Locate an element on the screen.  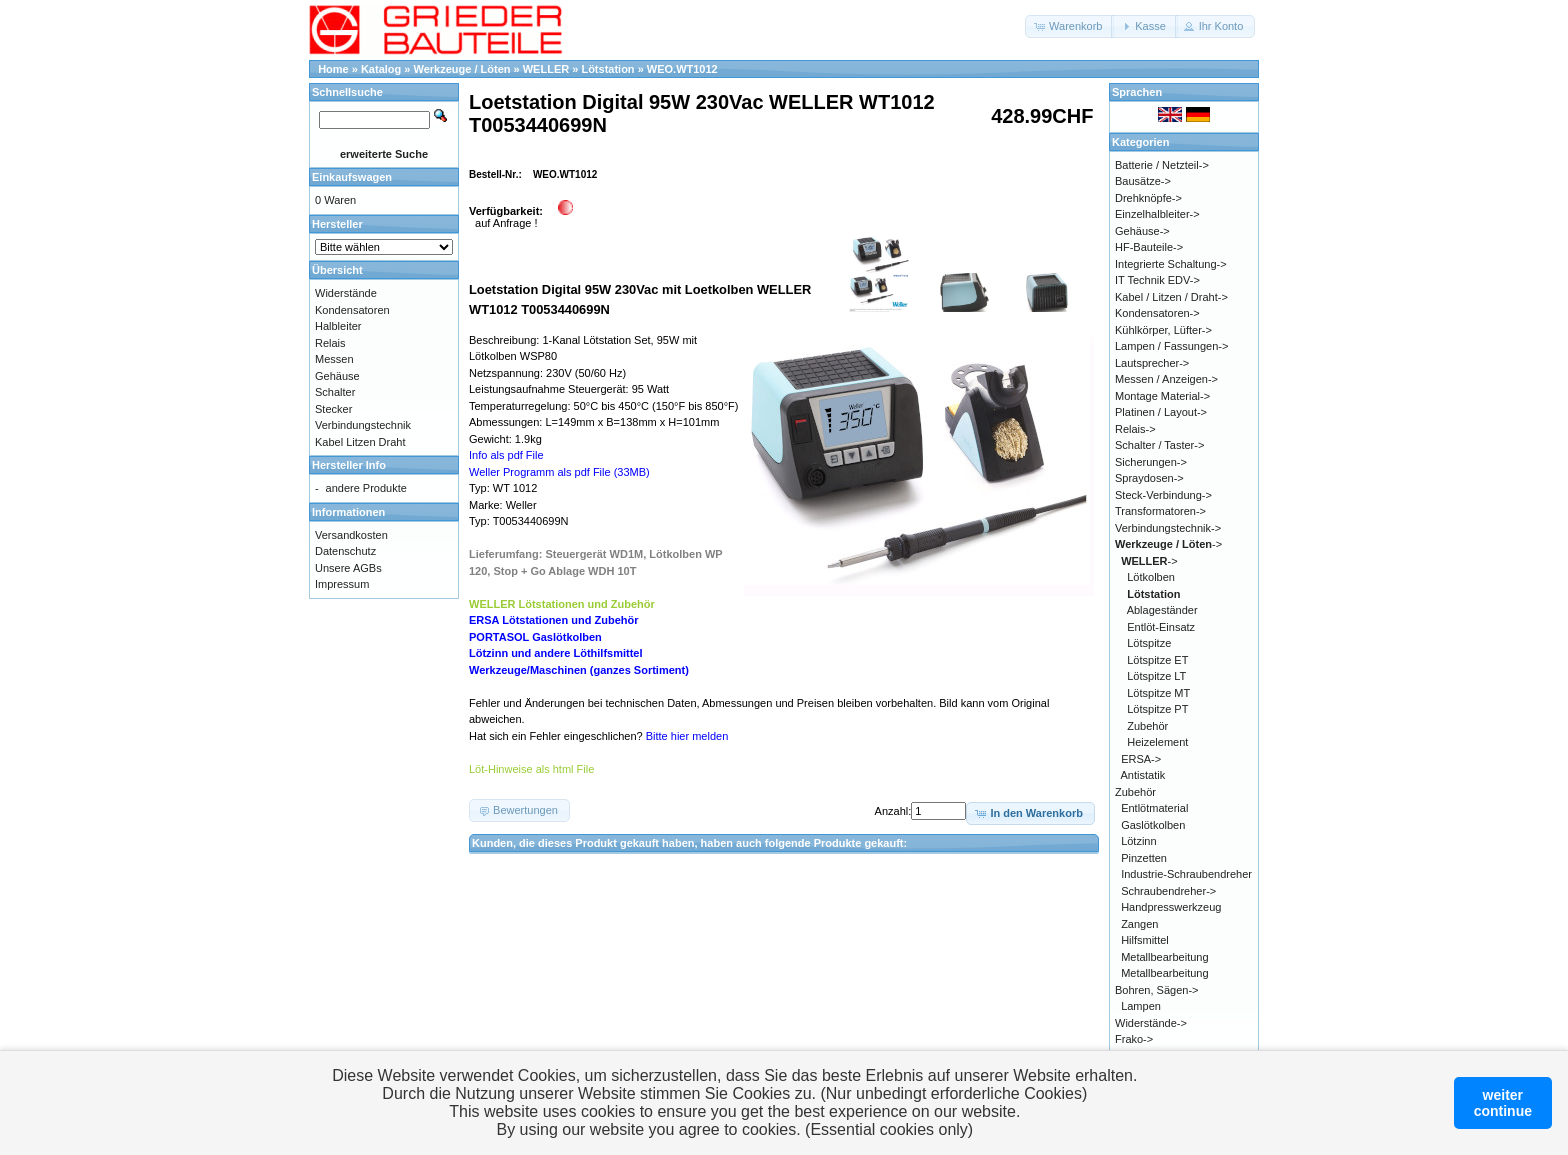
Impressum is located at coordinates (342, 584).